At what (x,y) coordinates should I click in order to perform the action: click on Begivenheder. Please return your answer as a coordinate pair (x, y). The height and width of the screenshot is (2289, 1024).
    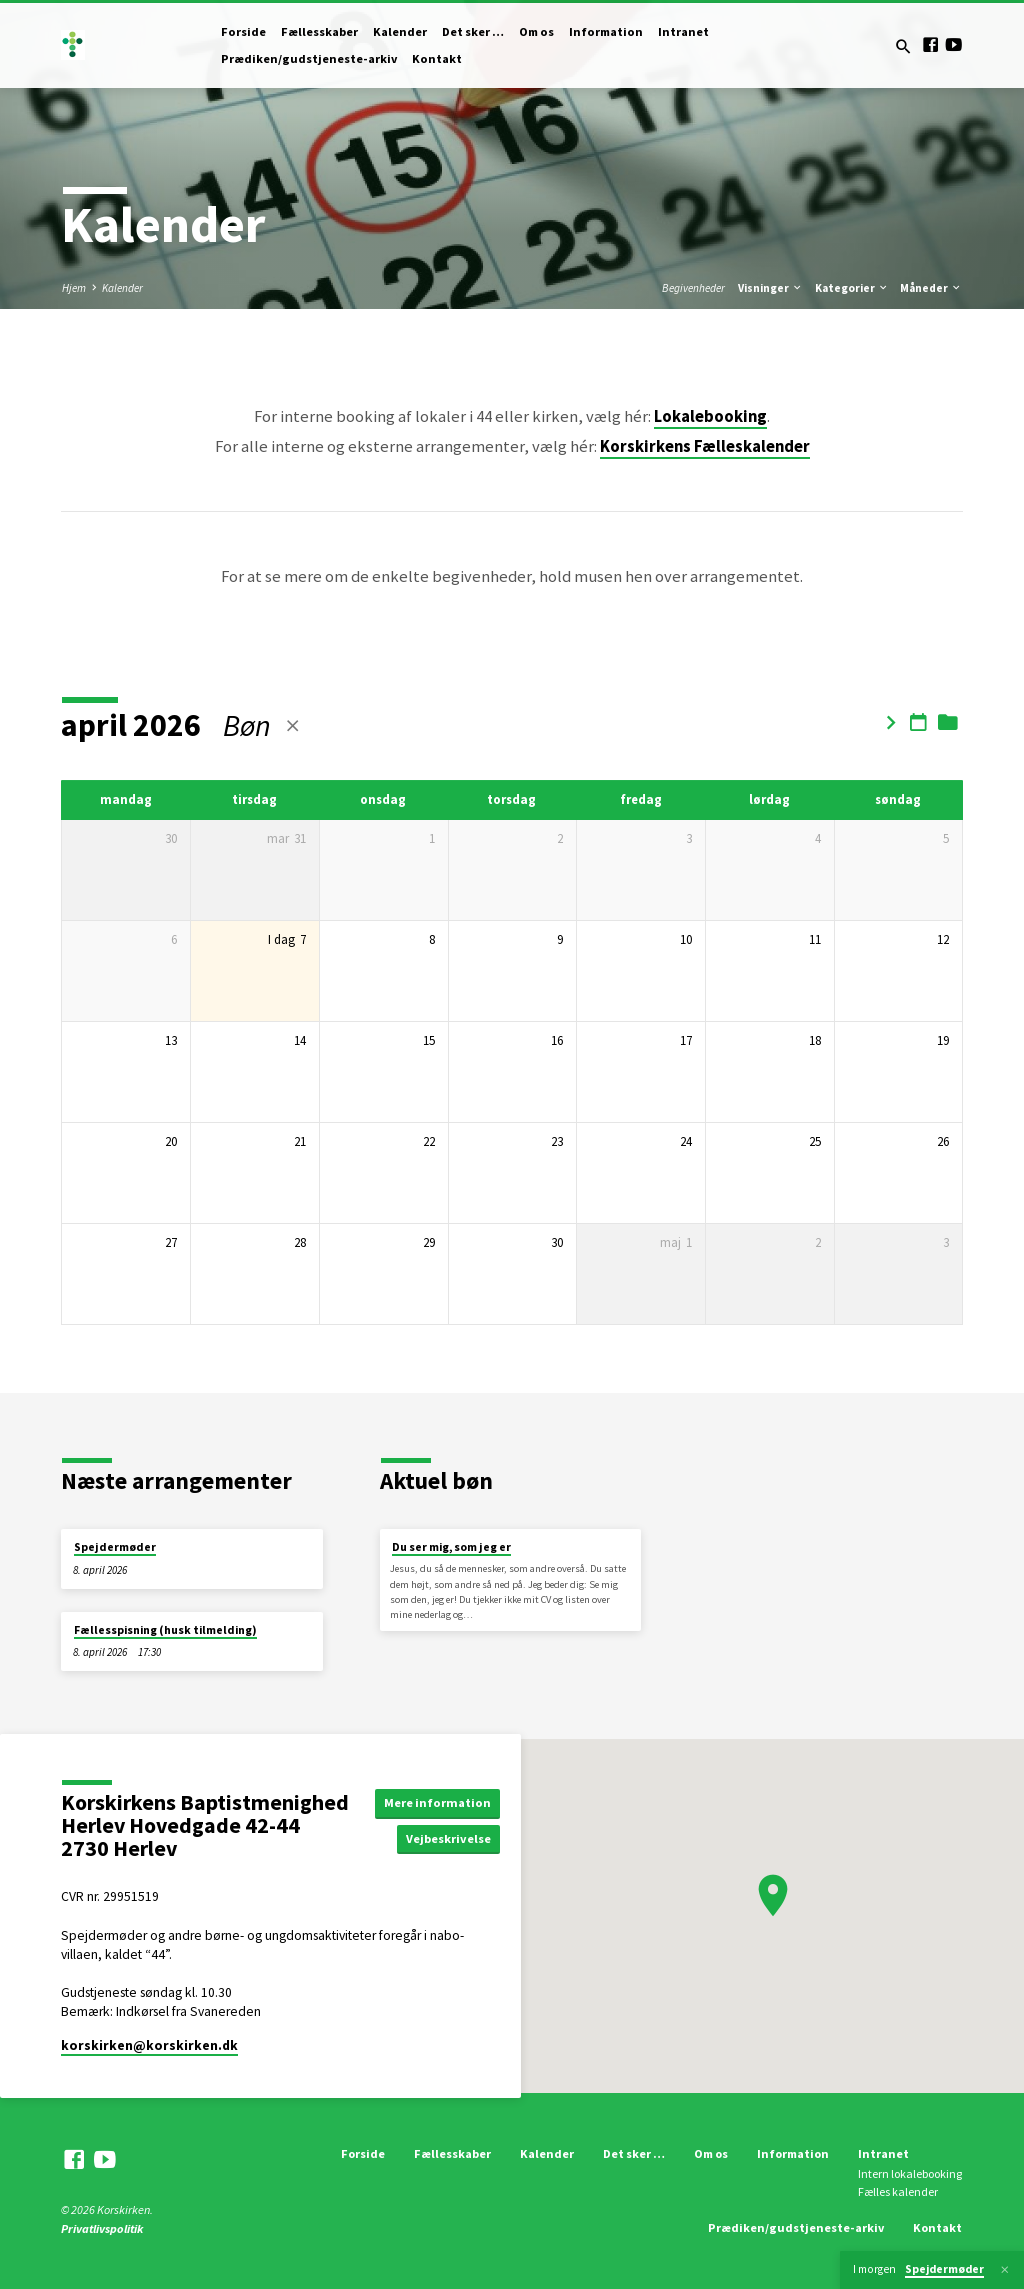
    Looking at the image, I should click on (693, 288).